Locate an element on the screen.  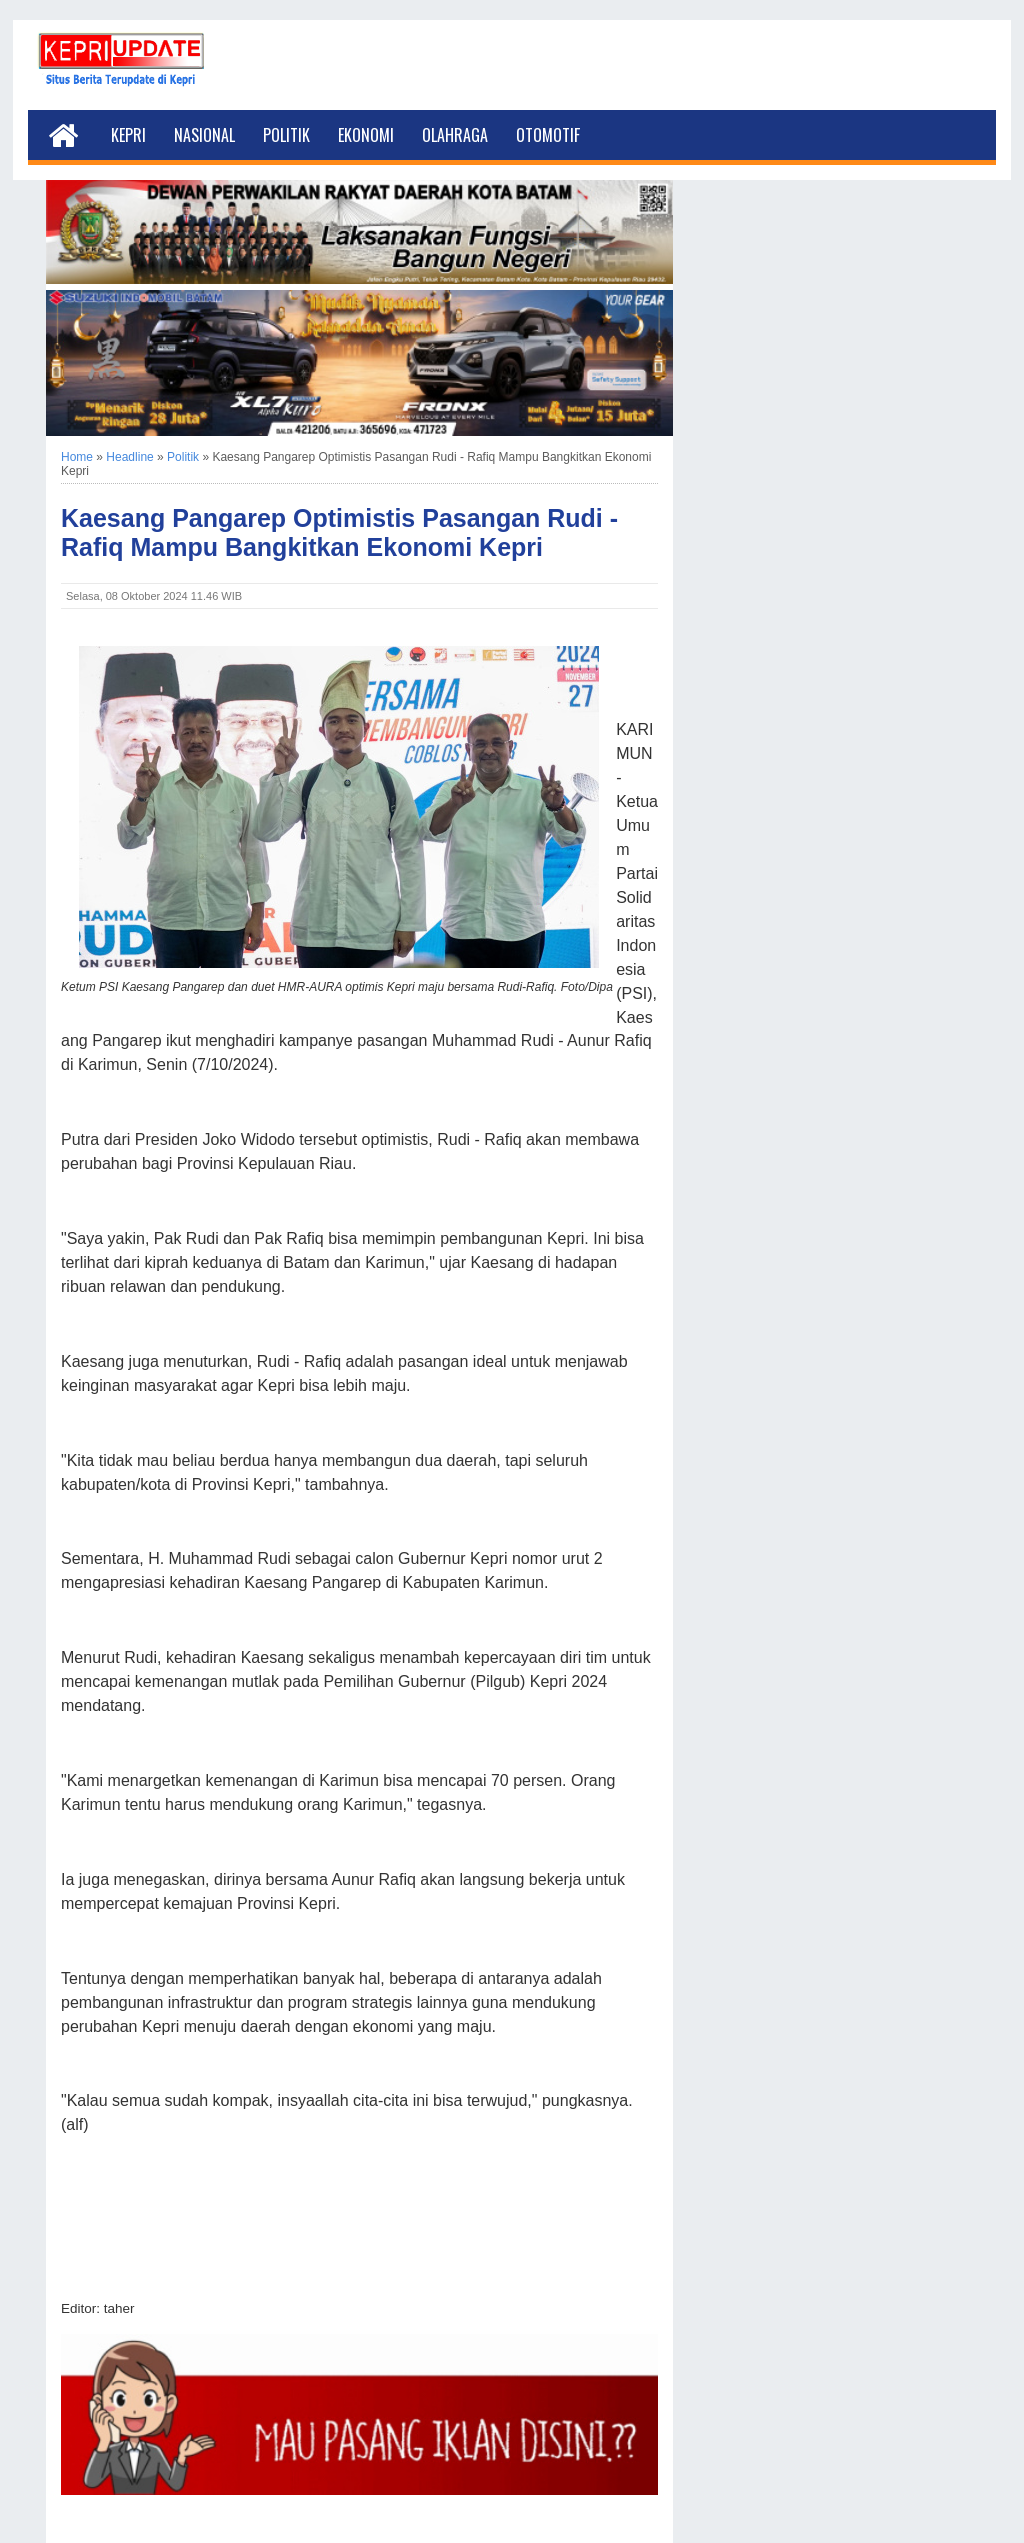
Kepri is located at coordinates (128, 135).